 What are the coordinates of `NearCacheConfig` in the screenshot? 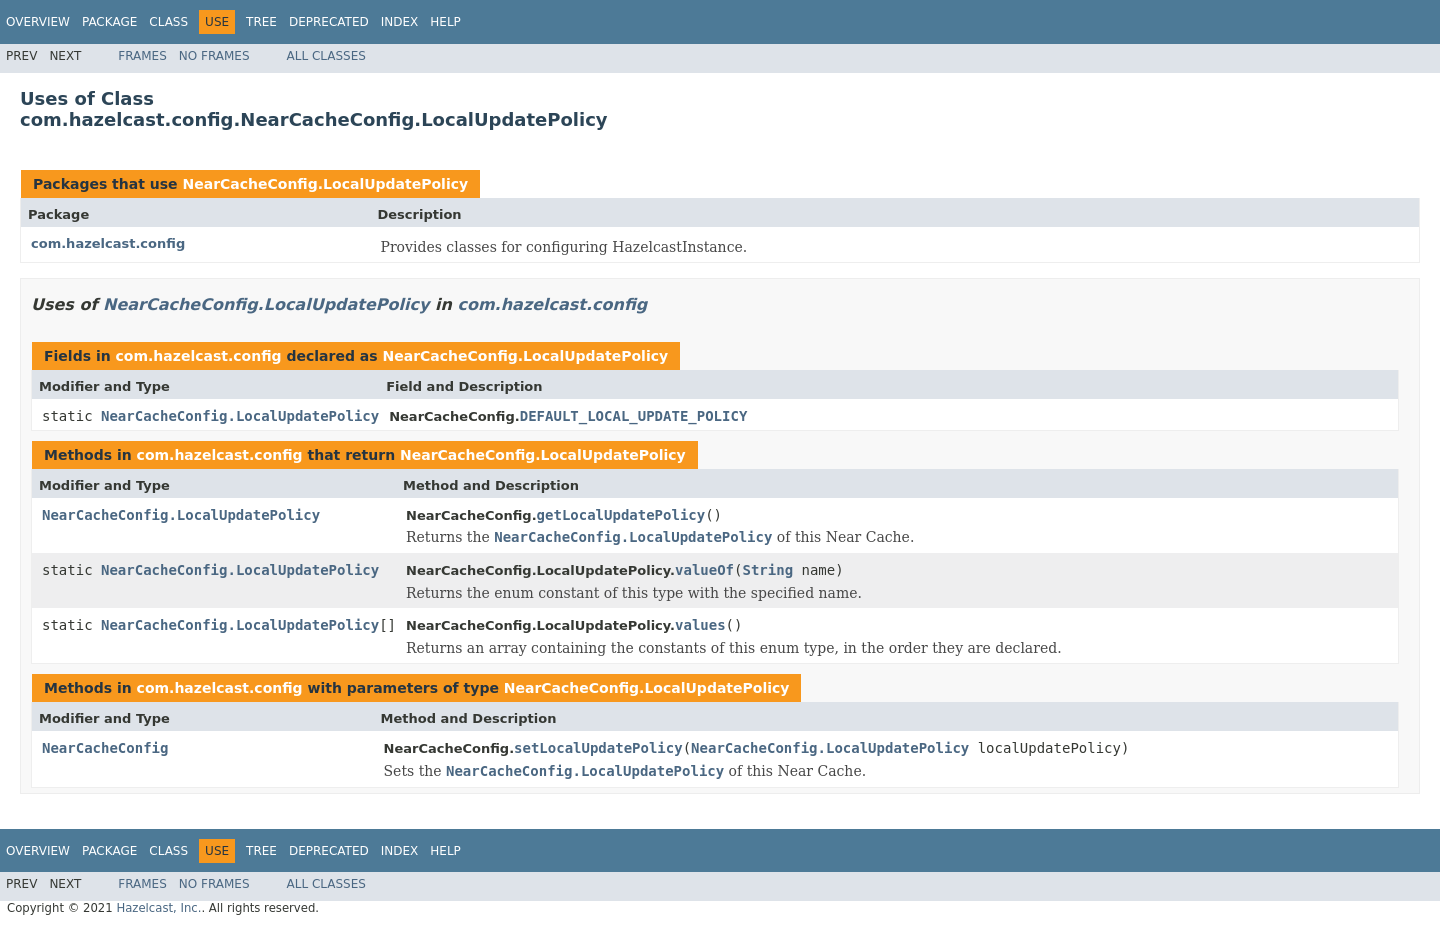 It's located at (105, 748).